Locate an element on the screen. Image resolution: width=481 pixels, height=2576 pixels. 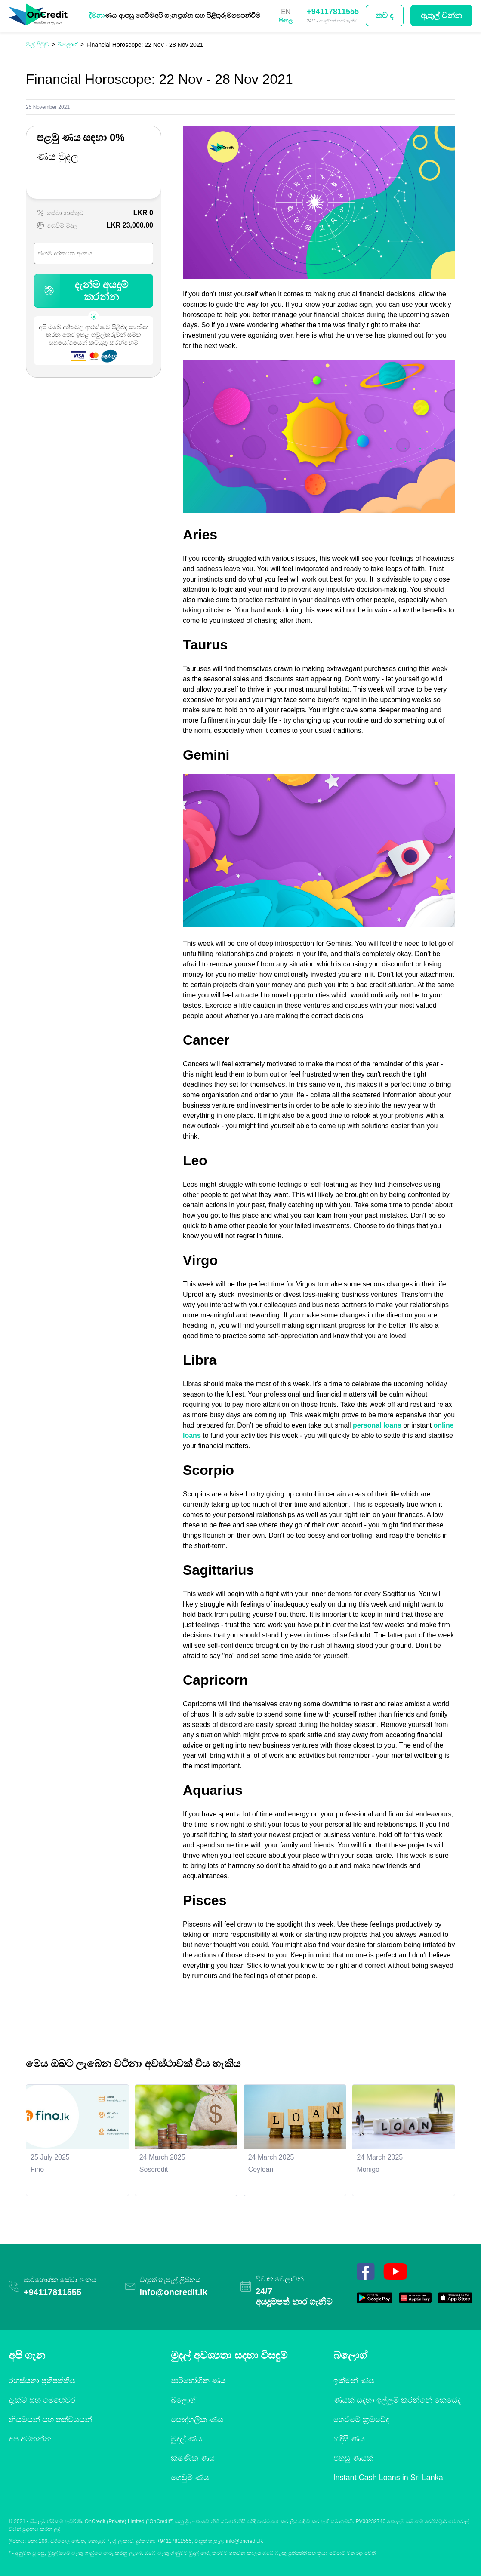
නියමයන් සහ තත්වයයන් is located at coordinates (50, 2419).